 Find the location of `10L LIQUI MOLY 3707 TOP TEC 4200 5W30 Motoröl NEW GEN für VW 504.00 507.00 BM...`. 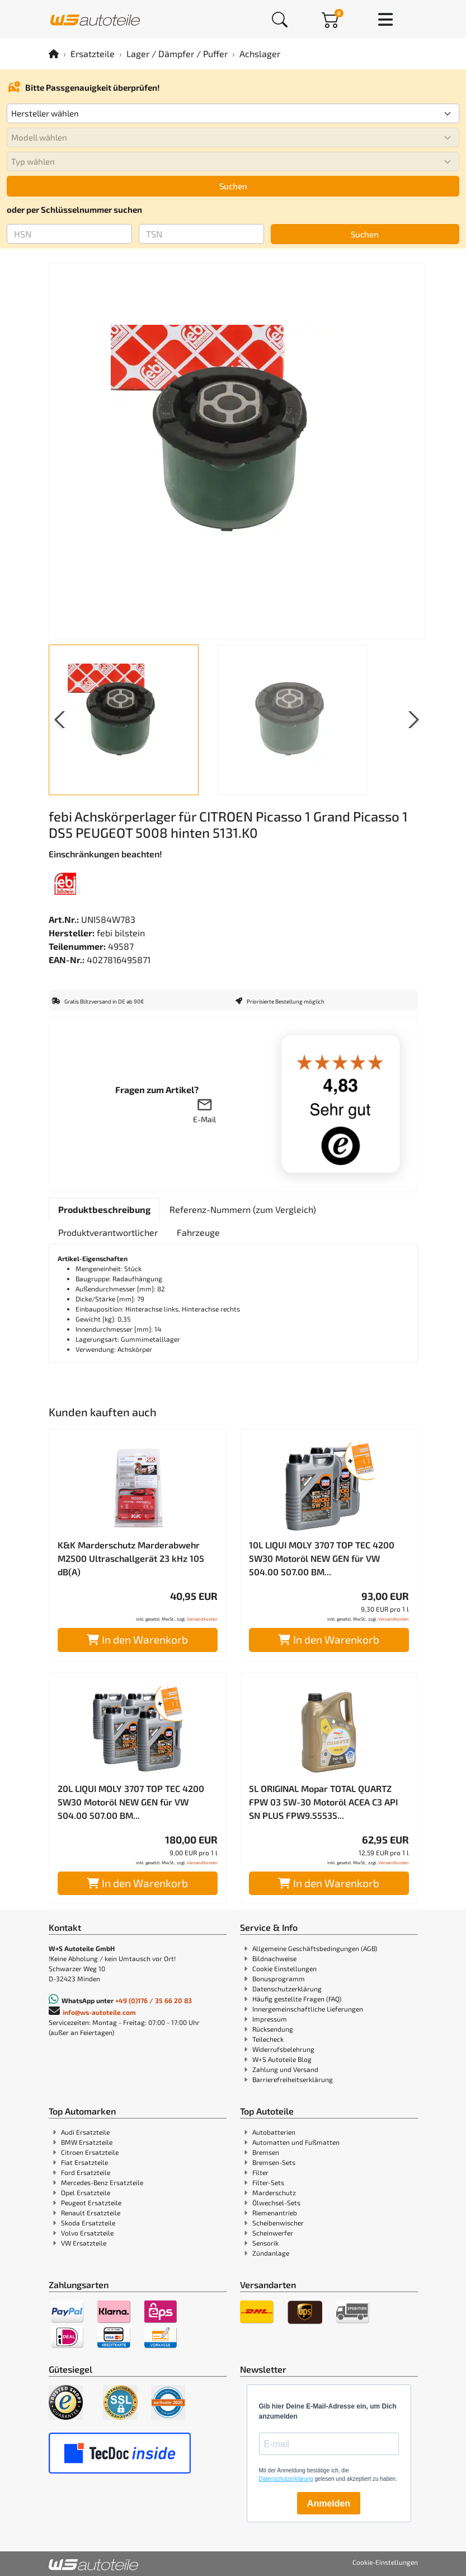

10L LIQUI MOLY 3707 TOP TEC 4200 5W30 Motoröl NEW GEN für VW 504.00 507.00 BM... is located at coordinates (321, 1558).